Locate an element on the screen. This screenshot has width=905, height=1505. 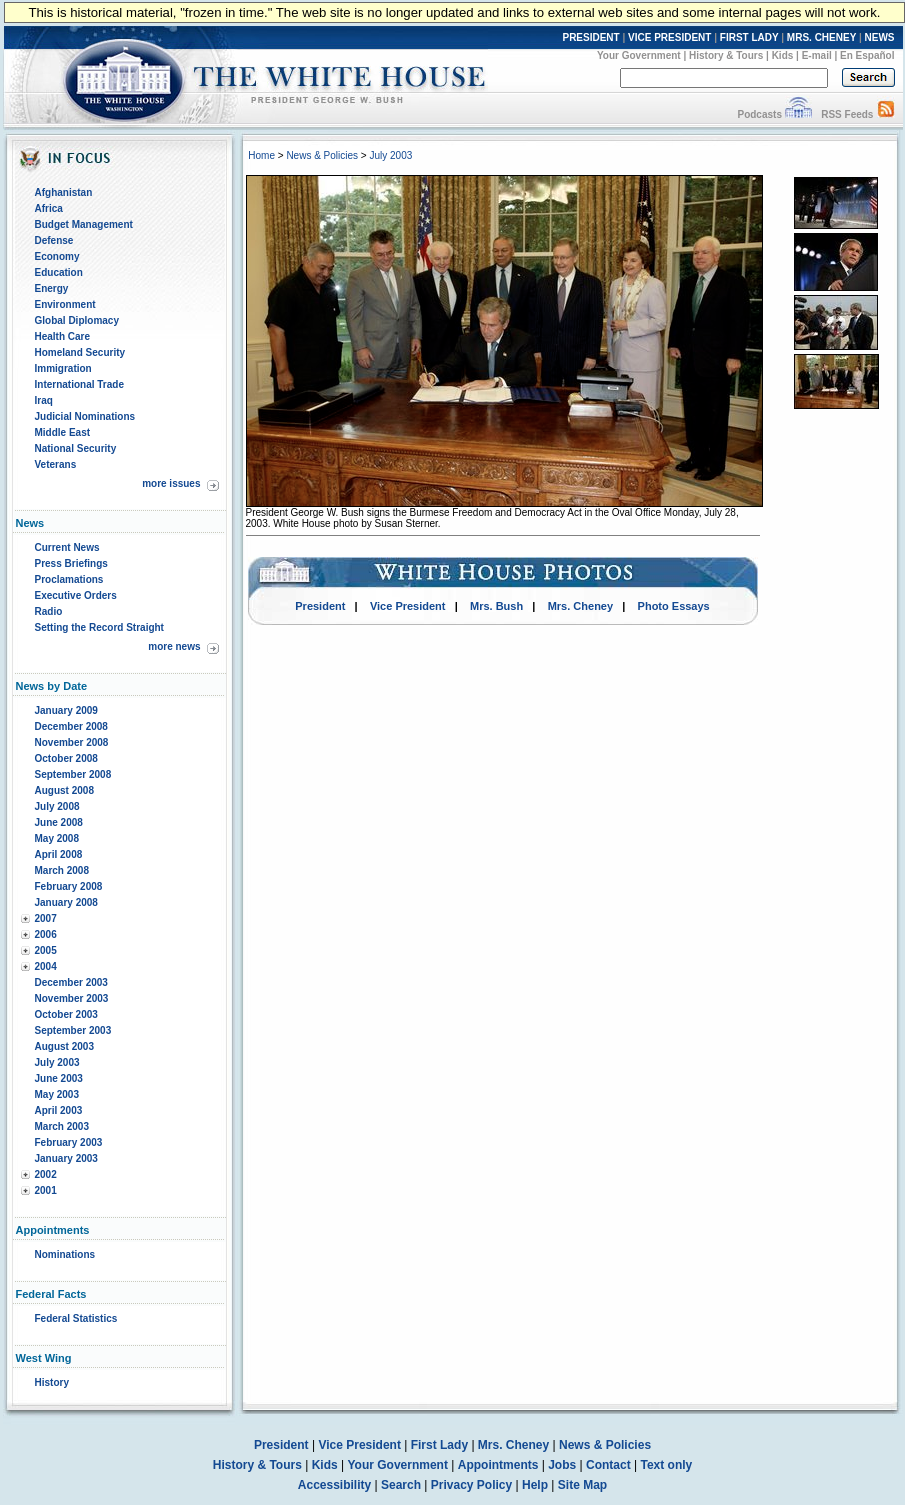
History is located at coordinates (52, 1382).